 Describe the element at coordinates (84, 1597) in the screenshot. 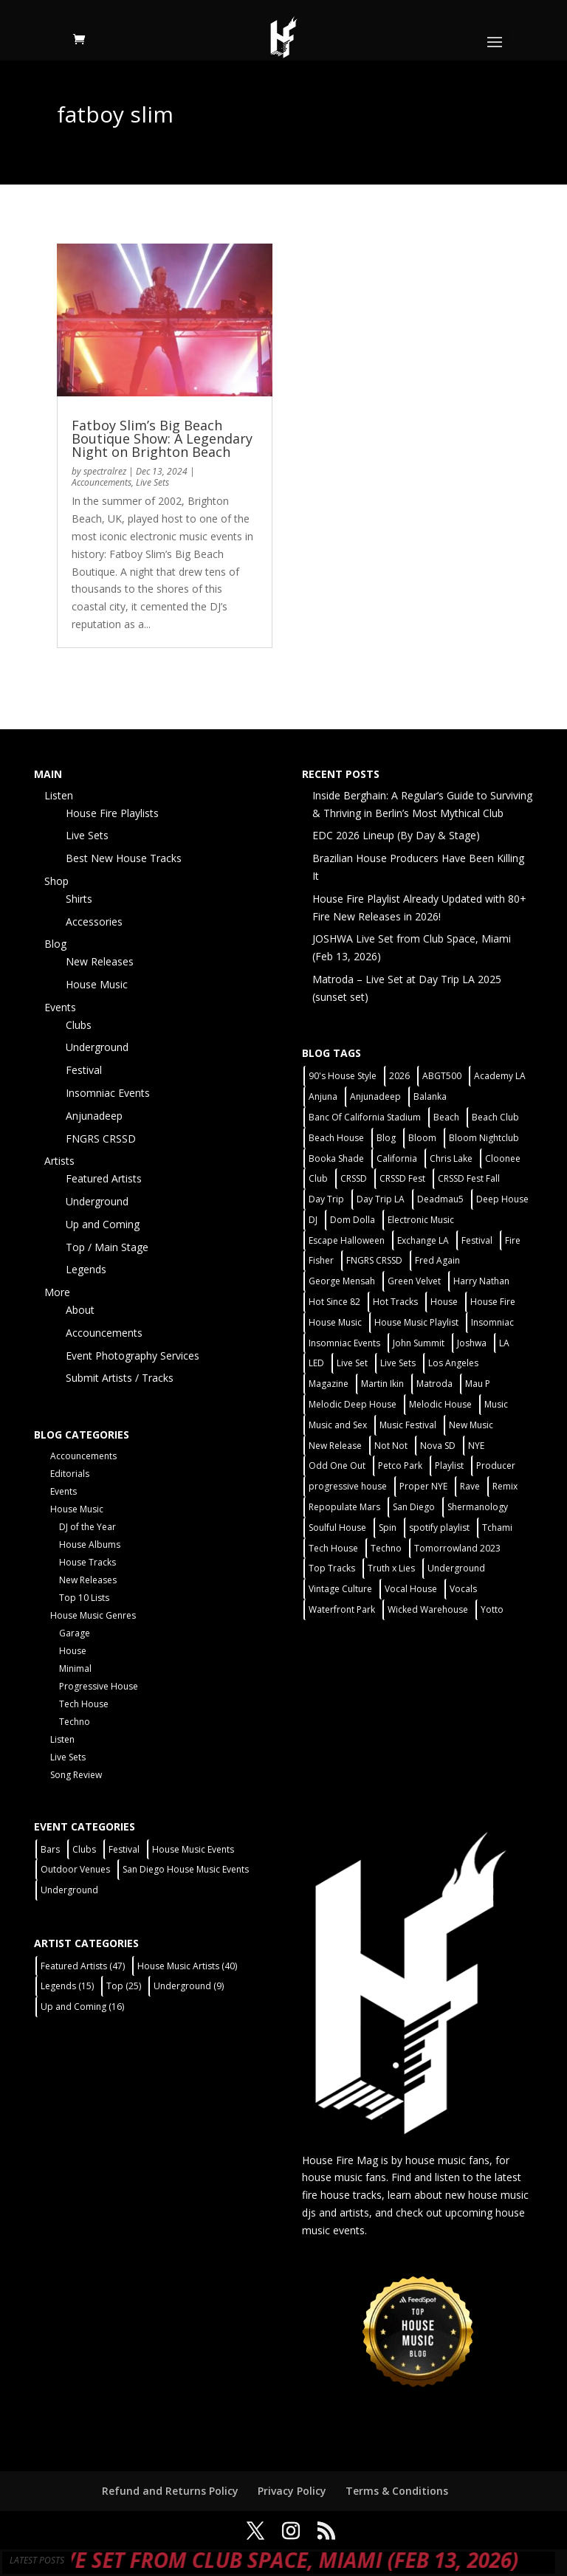

I see `Top 10 Lists` at that location.